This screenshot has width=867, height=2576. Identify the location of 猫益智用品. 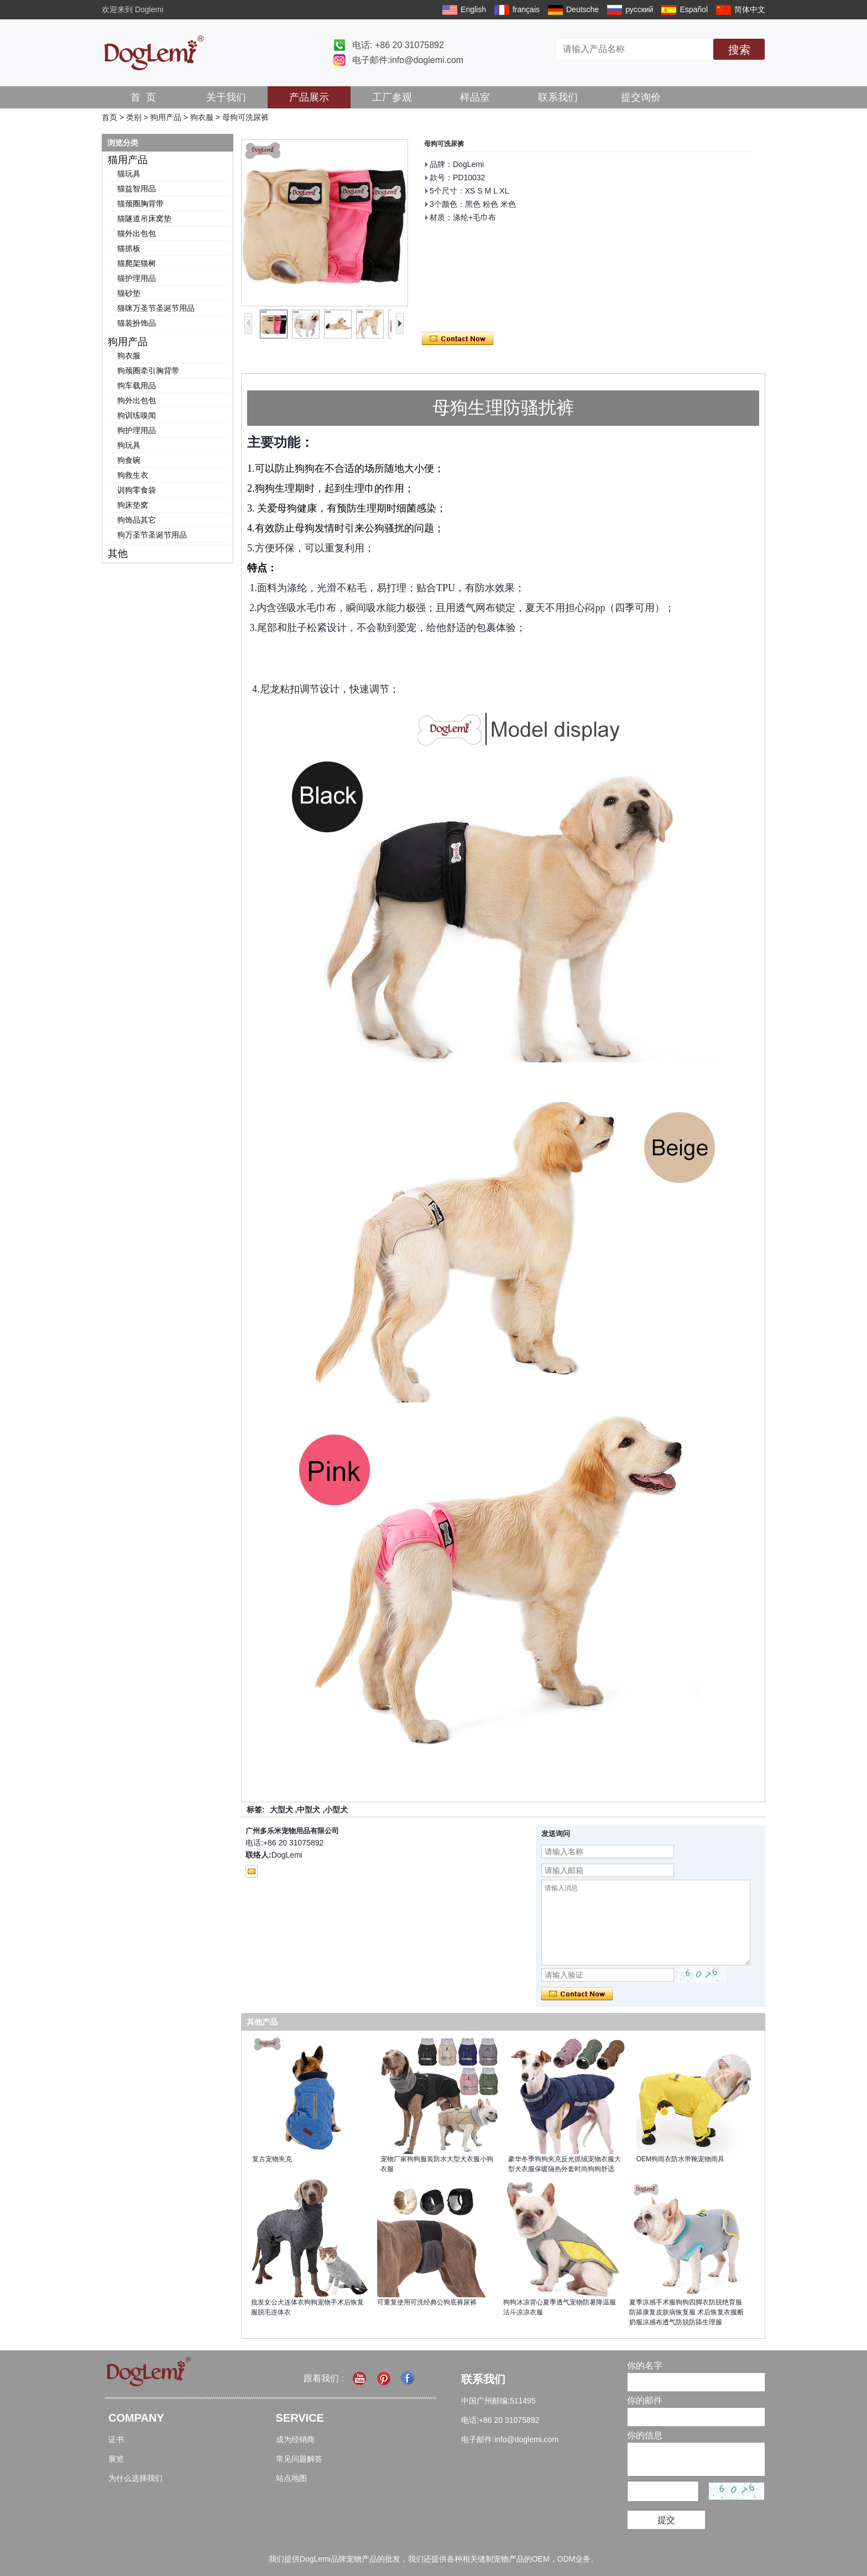
(136, 188).